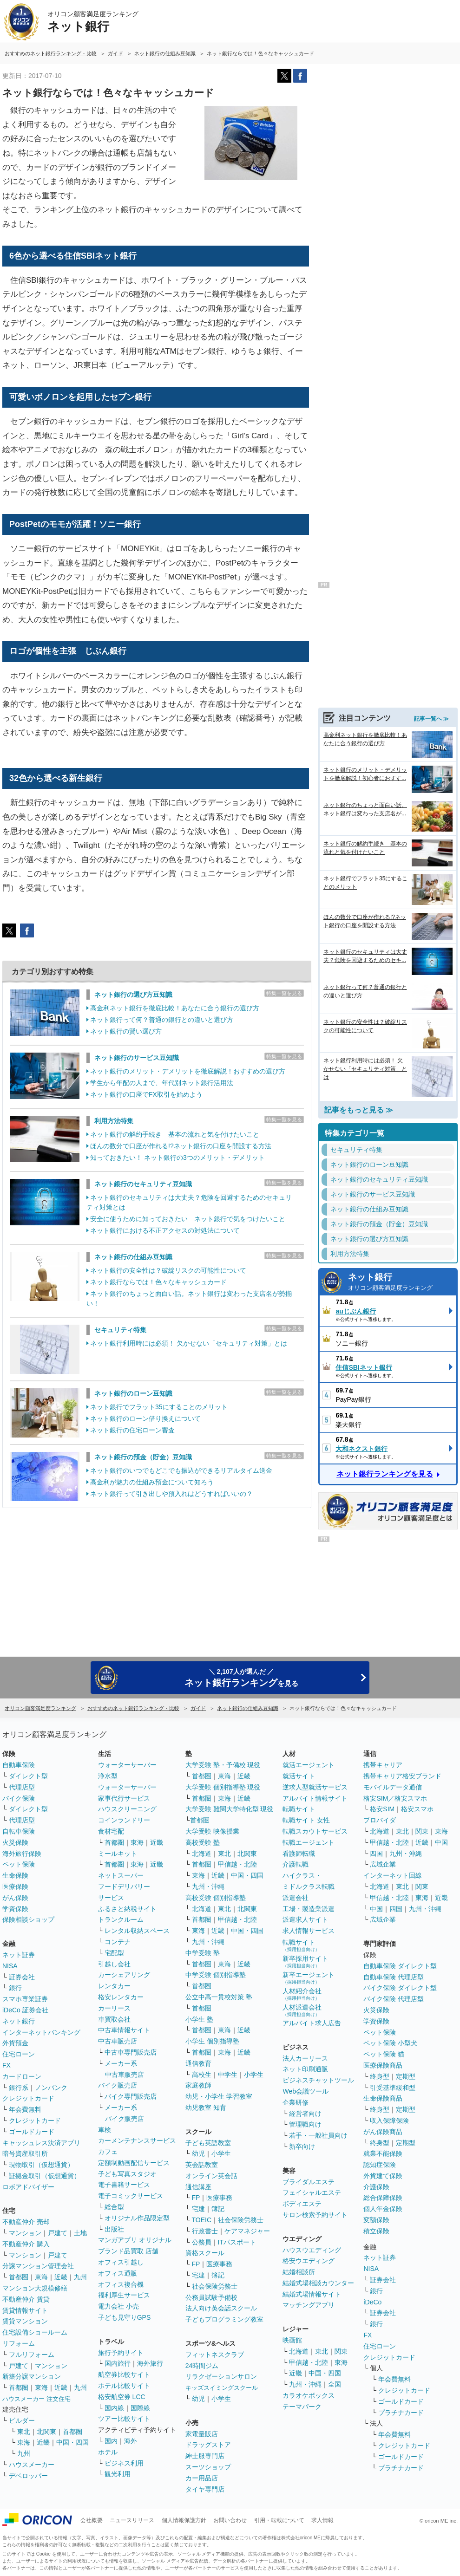 The image size is (460, 2576). Describe the element at coordinates (41, 2277) in the screenshot. I see `東海` at that location.